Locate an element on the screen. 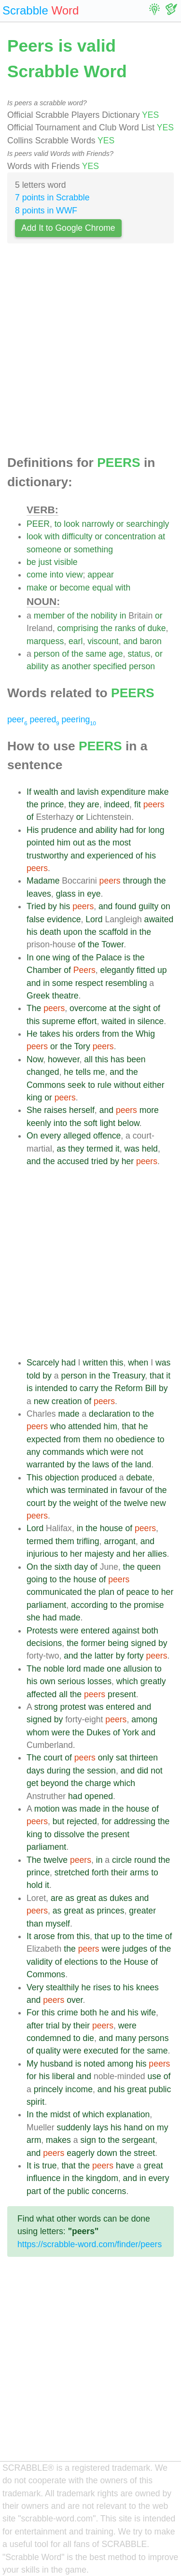  evidence is located at coordinates (64, 919).